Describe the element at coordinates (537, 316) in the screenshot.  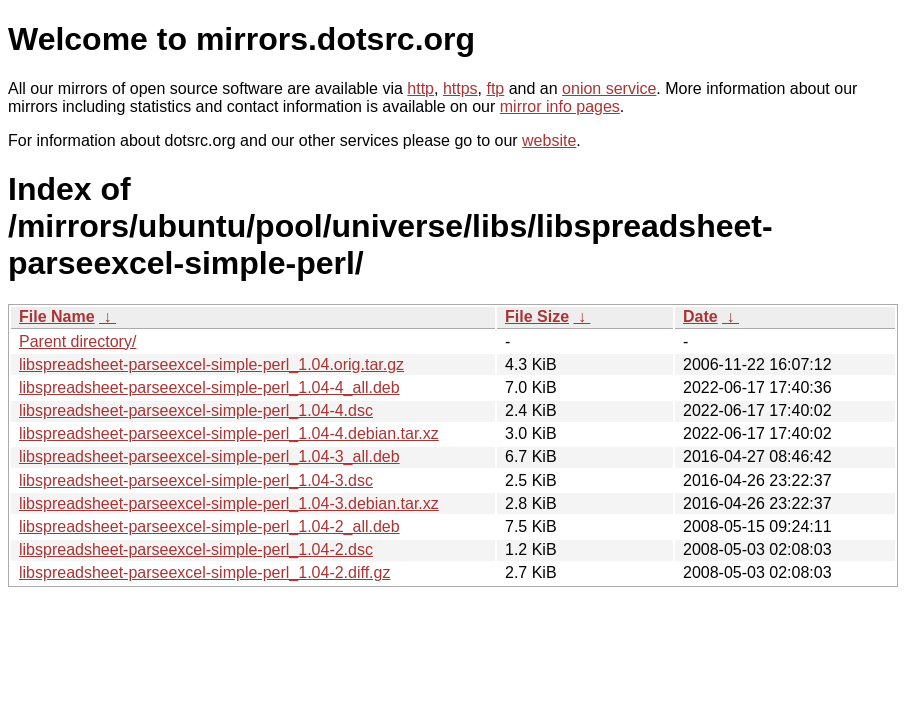
I see `File Size` at that location.